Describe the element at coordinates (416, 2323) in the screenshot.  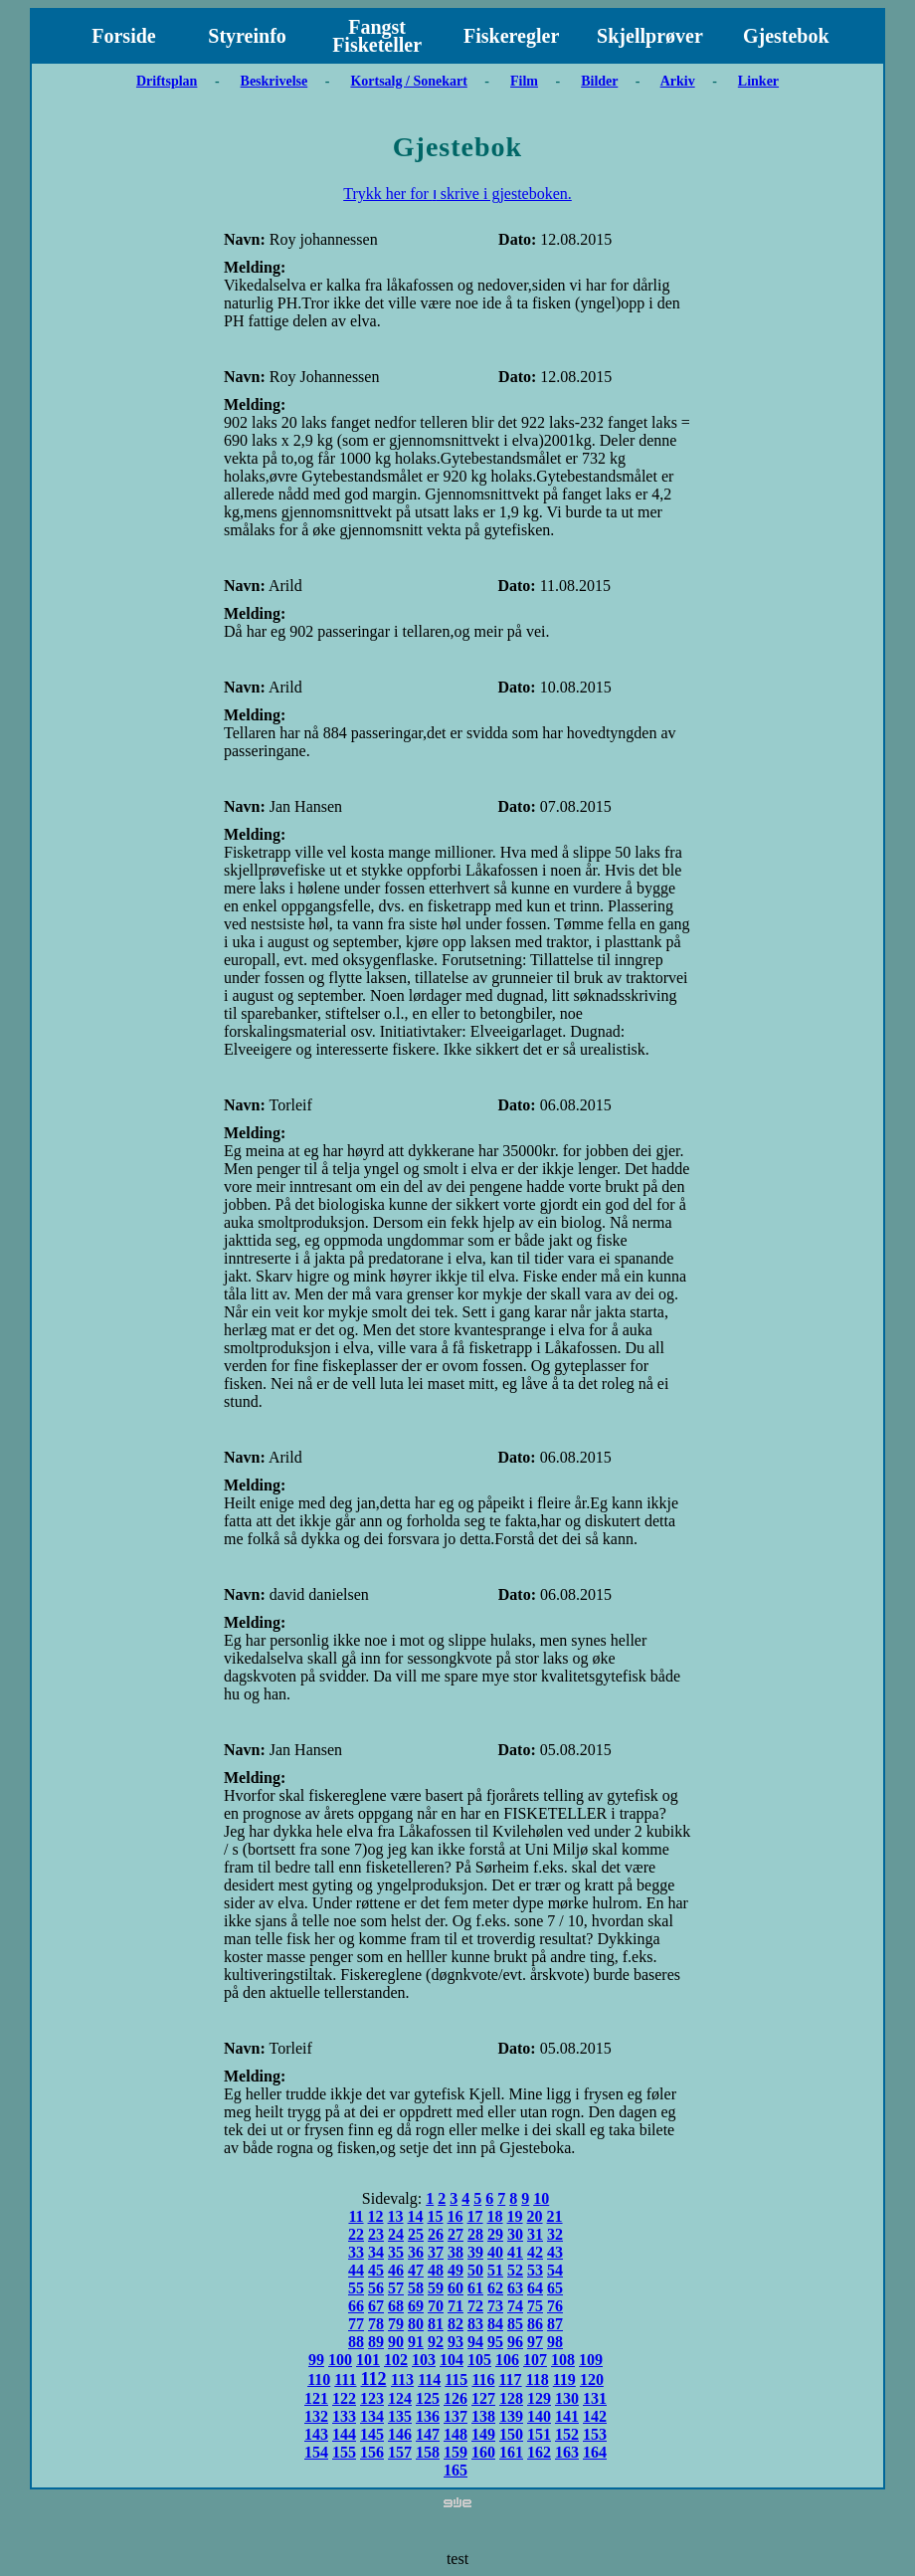
I see `80` at that location.